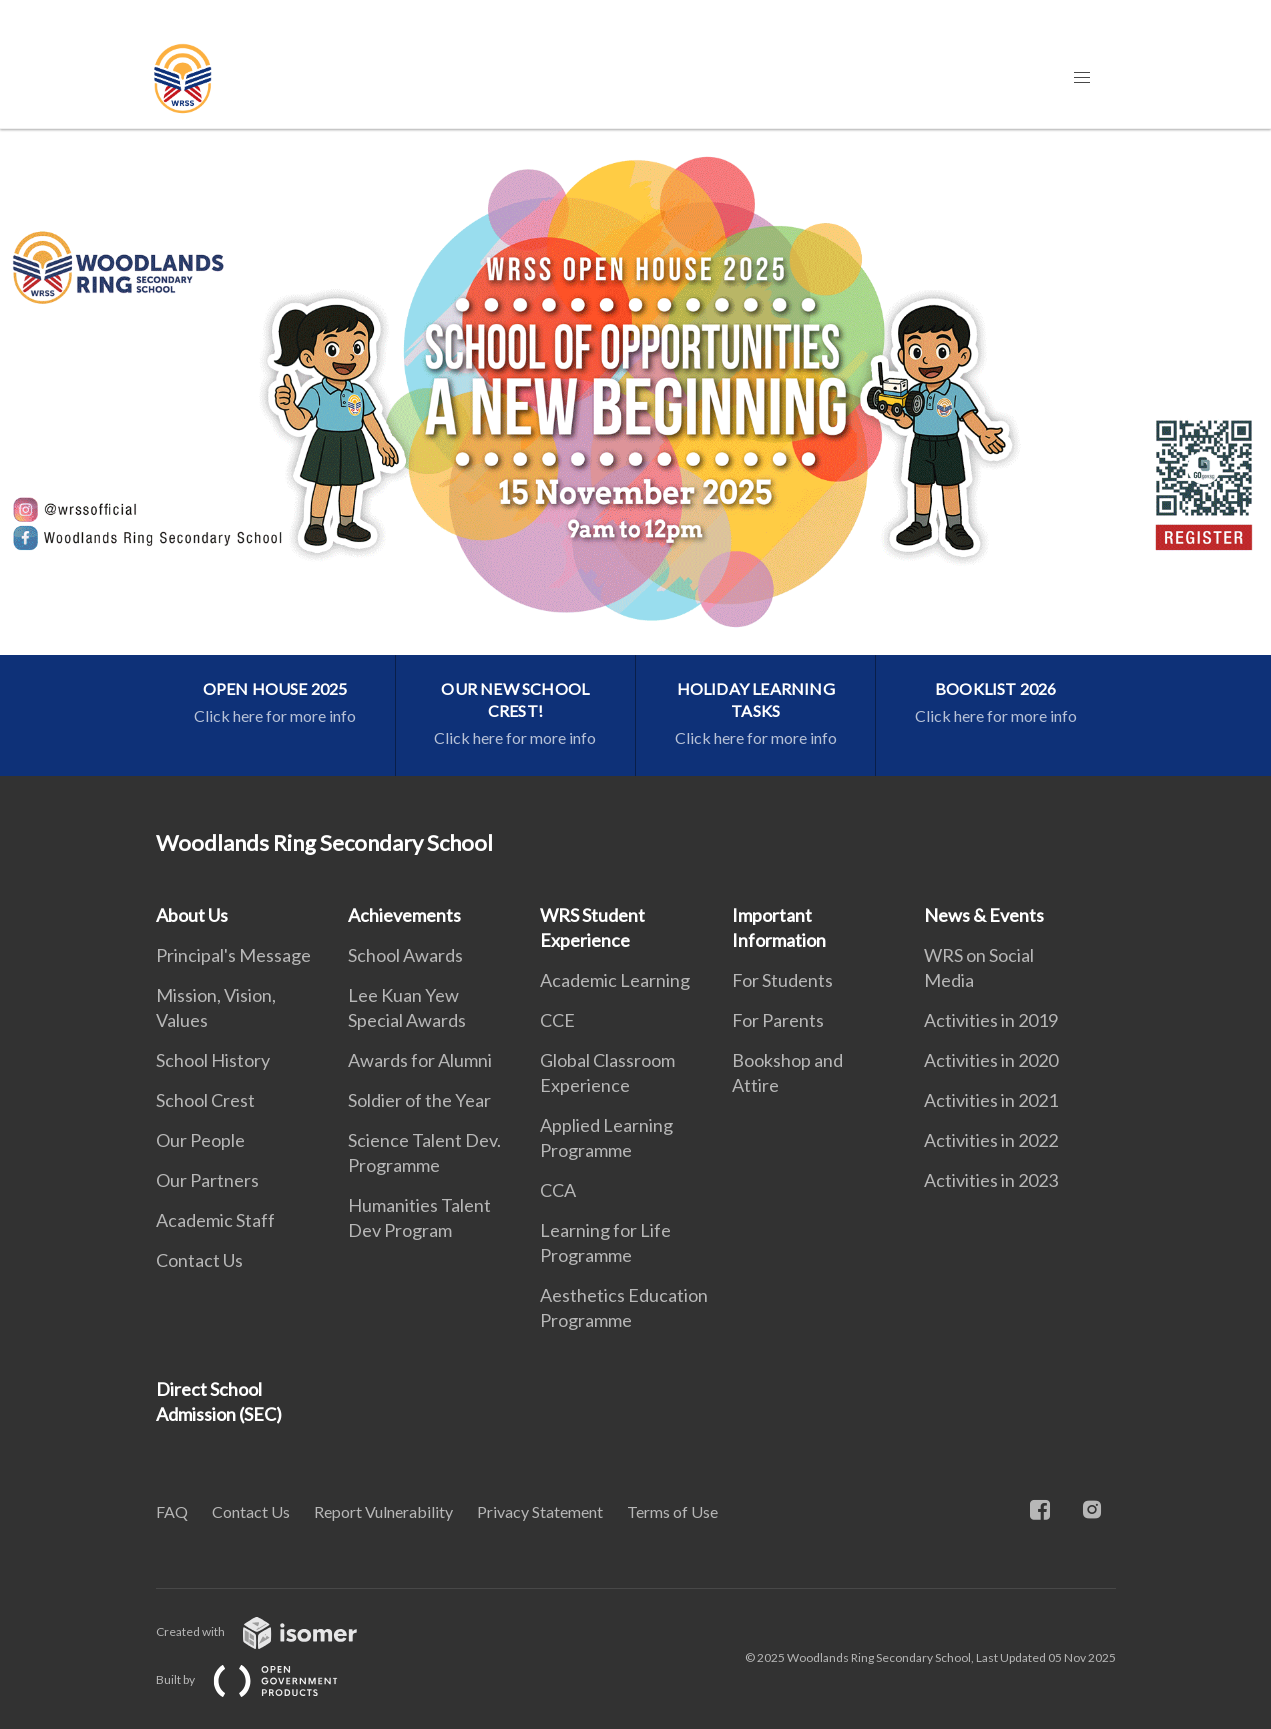  Describe the element at coordinates (404, 915) in the screenshot. I see `Achievements` at that location.